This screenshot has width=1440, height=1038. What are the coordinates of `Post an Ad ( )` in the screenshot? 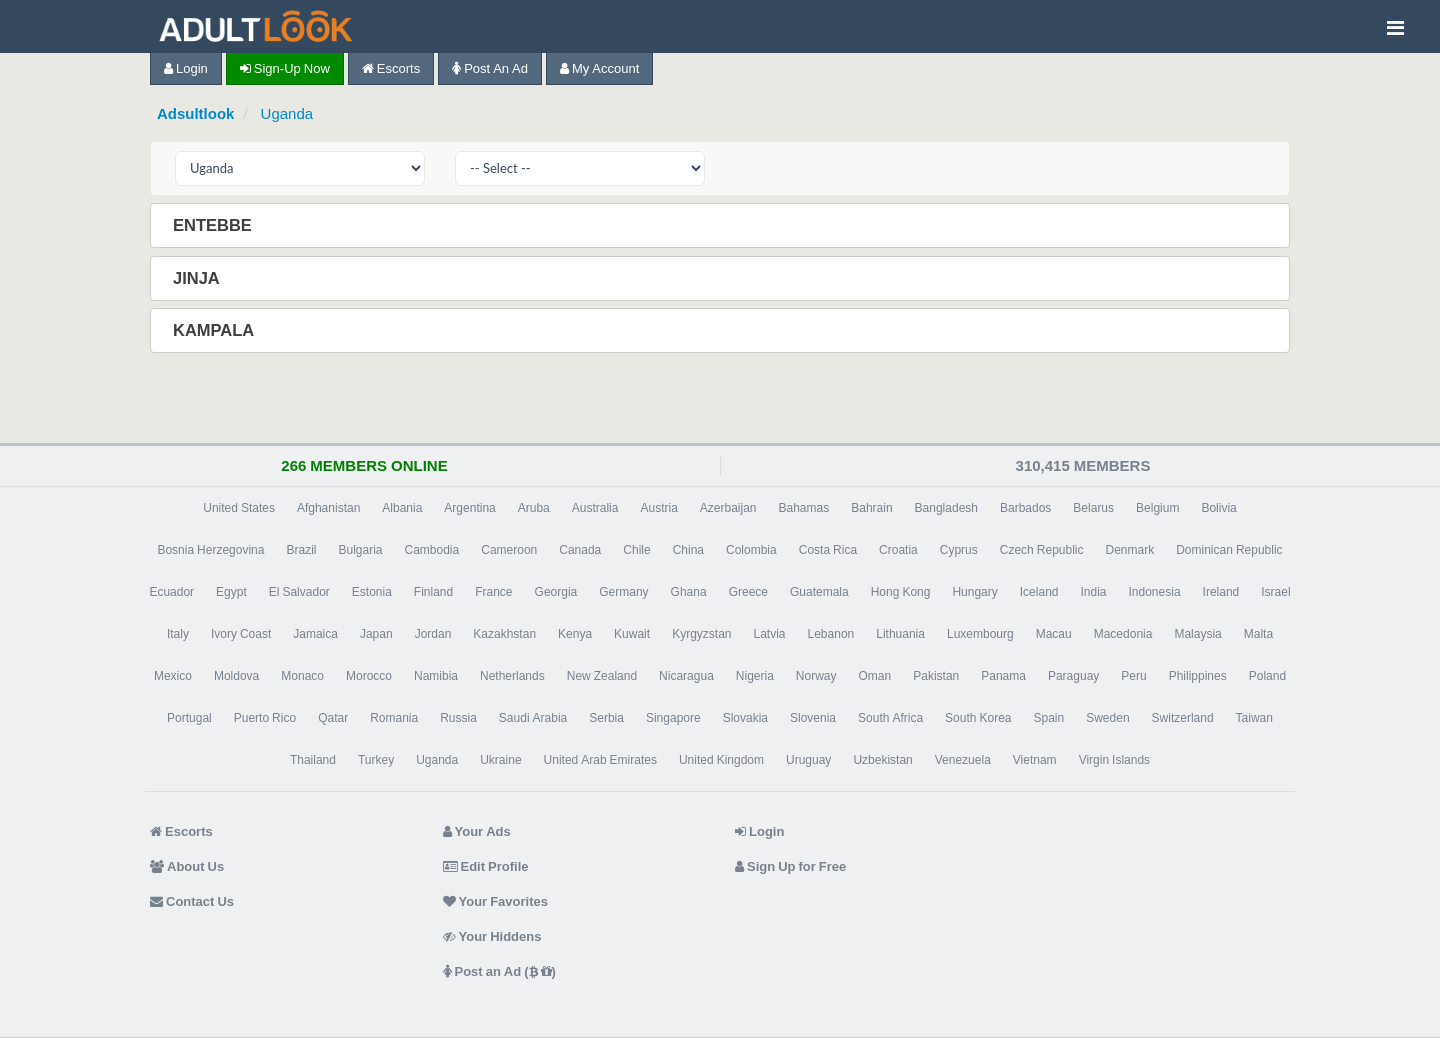 It's located at (499, 971).